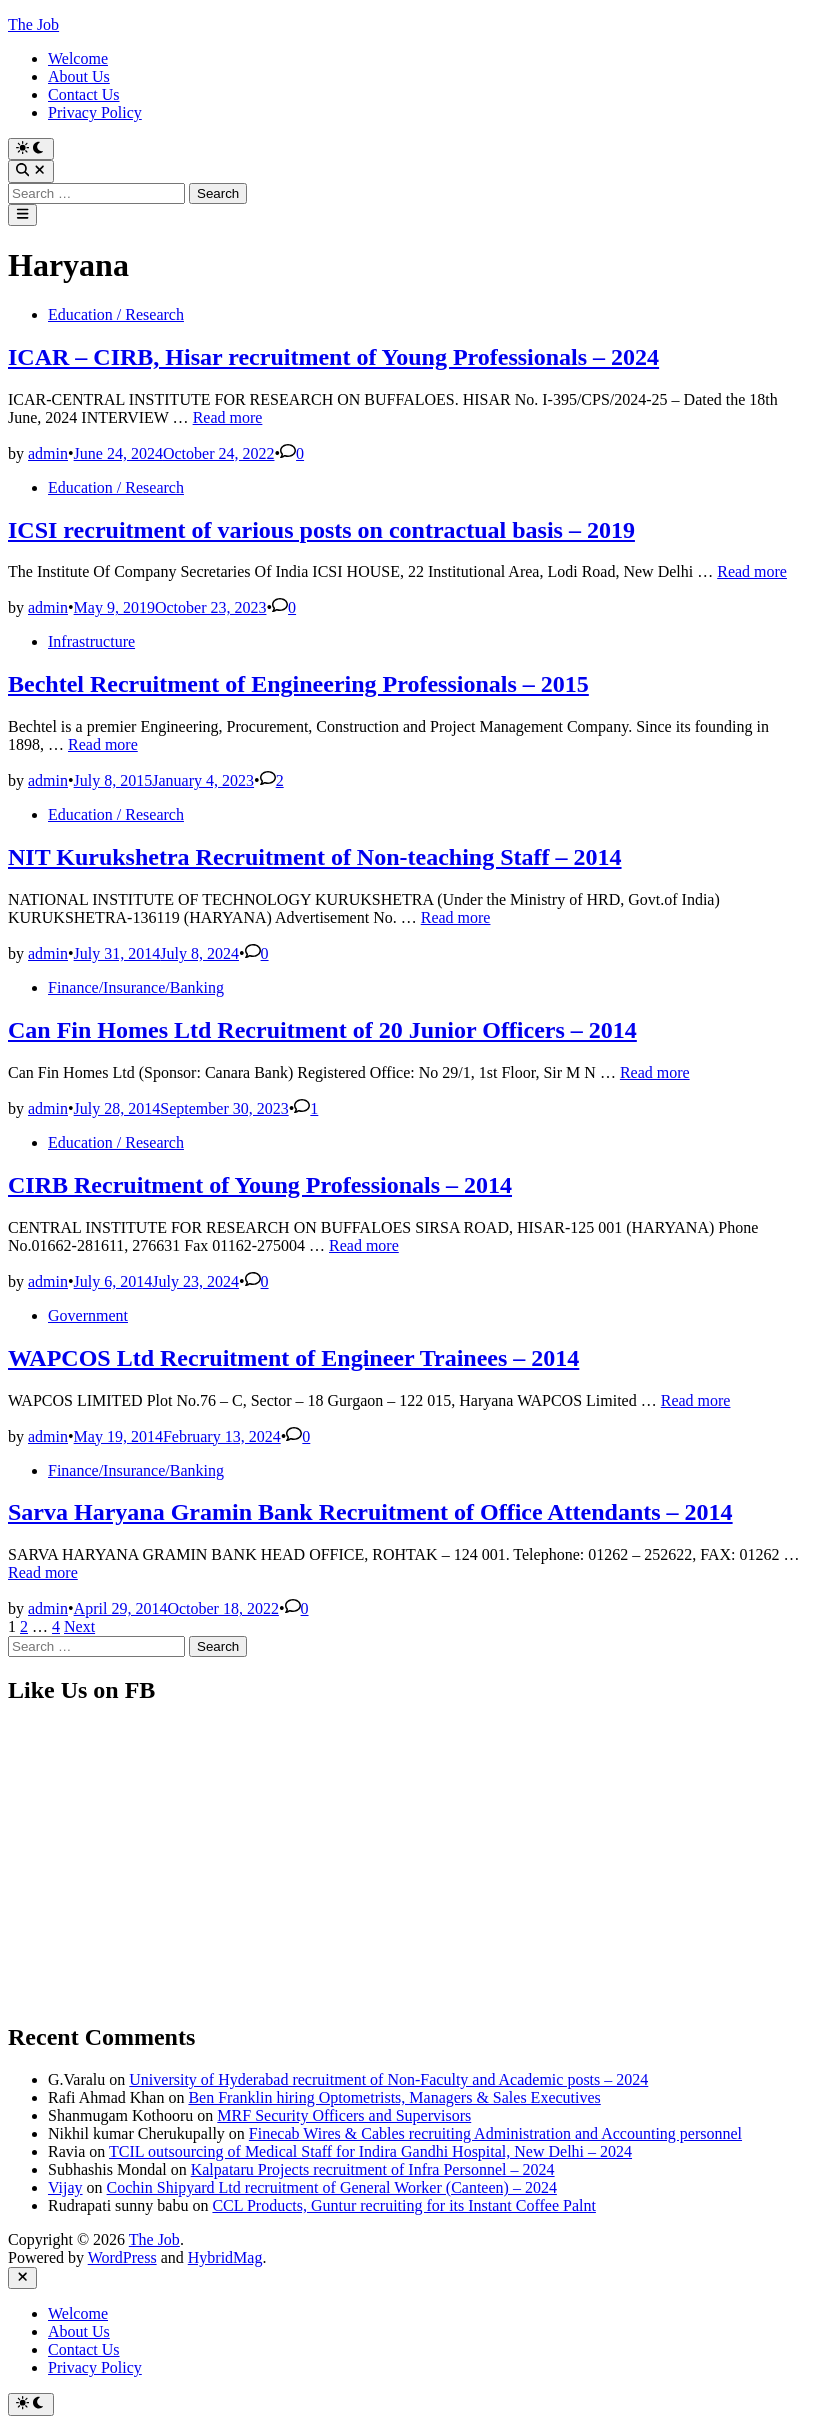 The height and width of the screenshot is (2424, 813). I want to click on Can Fin Homes Ltd Recruitment of 20 Junior Officers – 2014, so click(322, 1030).